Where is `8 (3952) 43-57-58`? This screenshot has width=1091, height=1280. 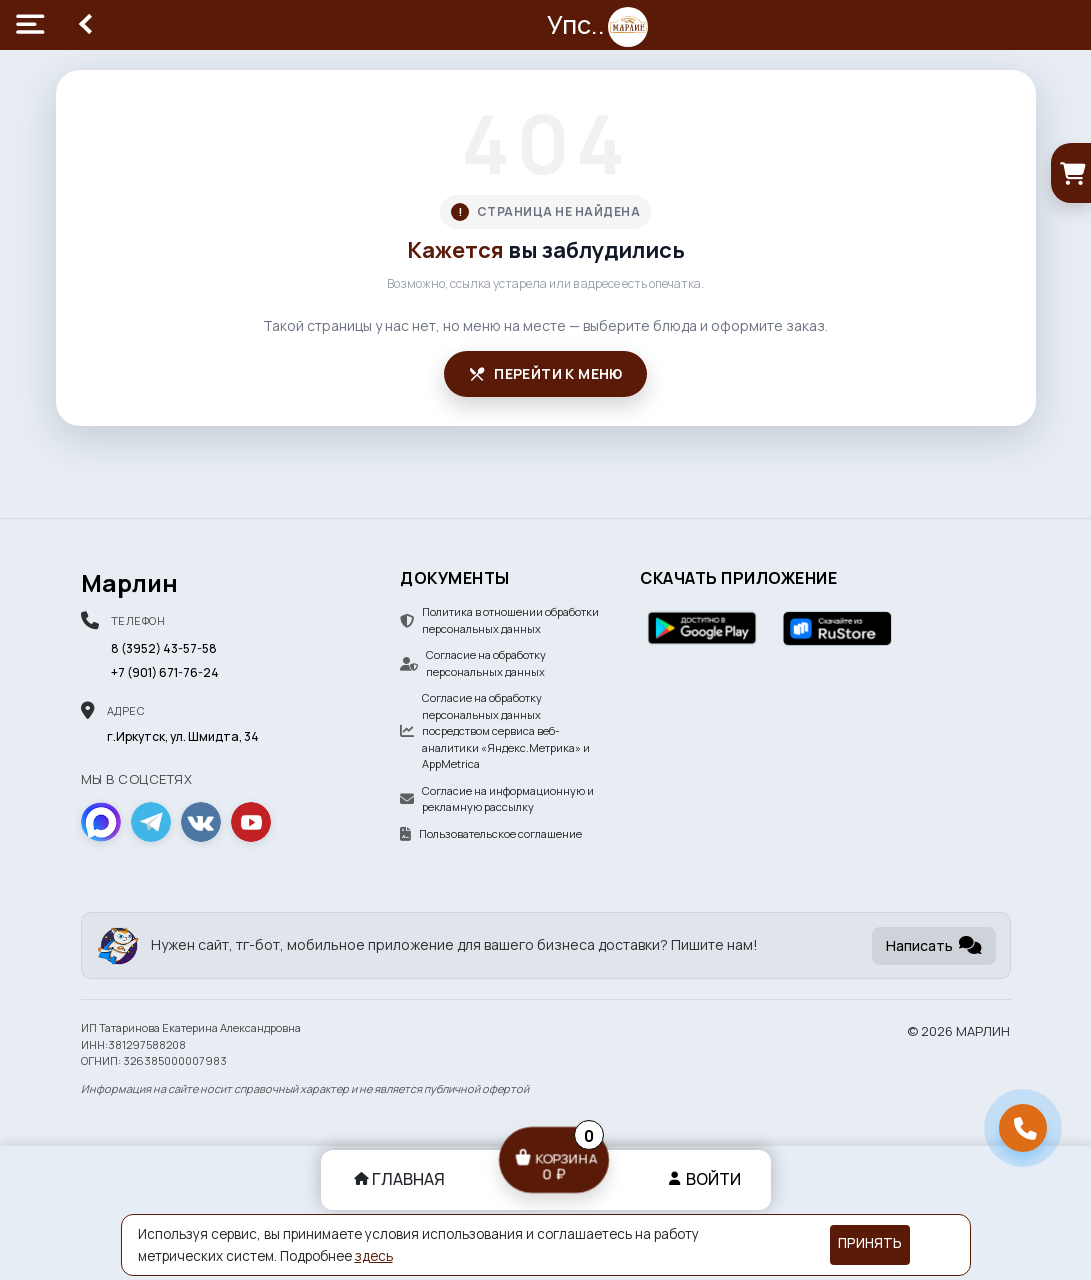 8 (3952) 43-57-58 is located at coordinates (164, 648).